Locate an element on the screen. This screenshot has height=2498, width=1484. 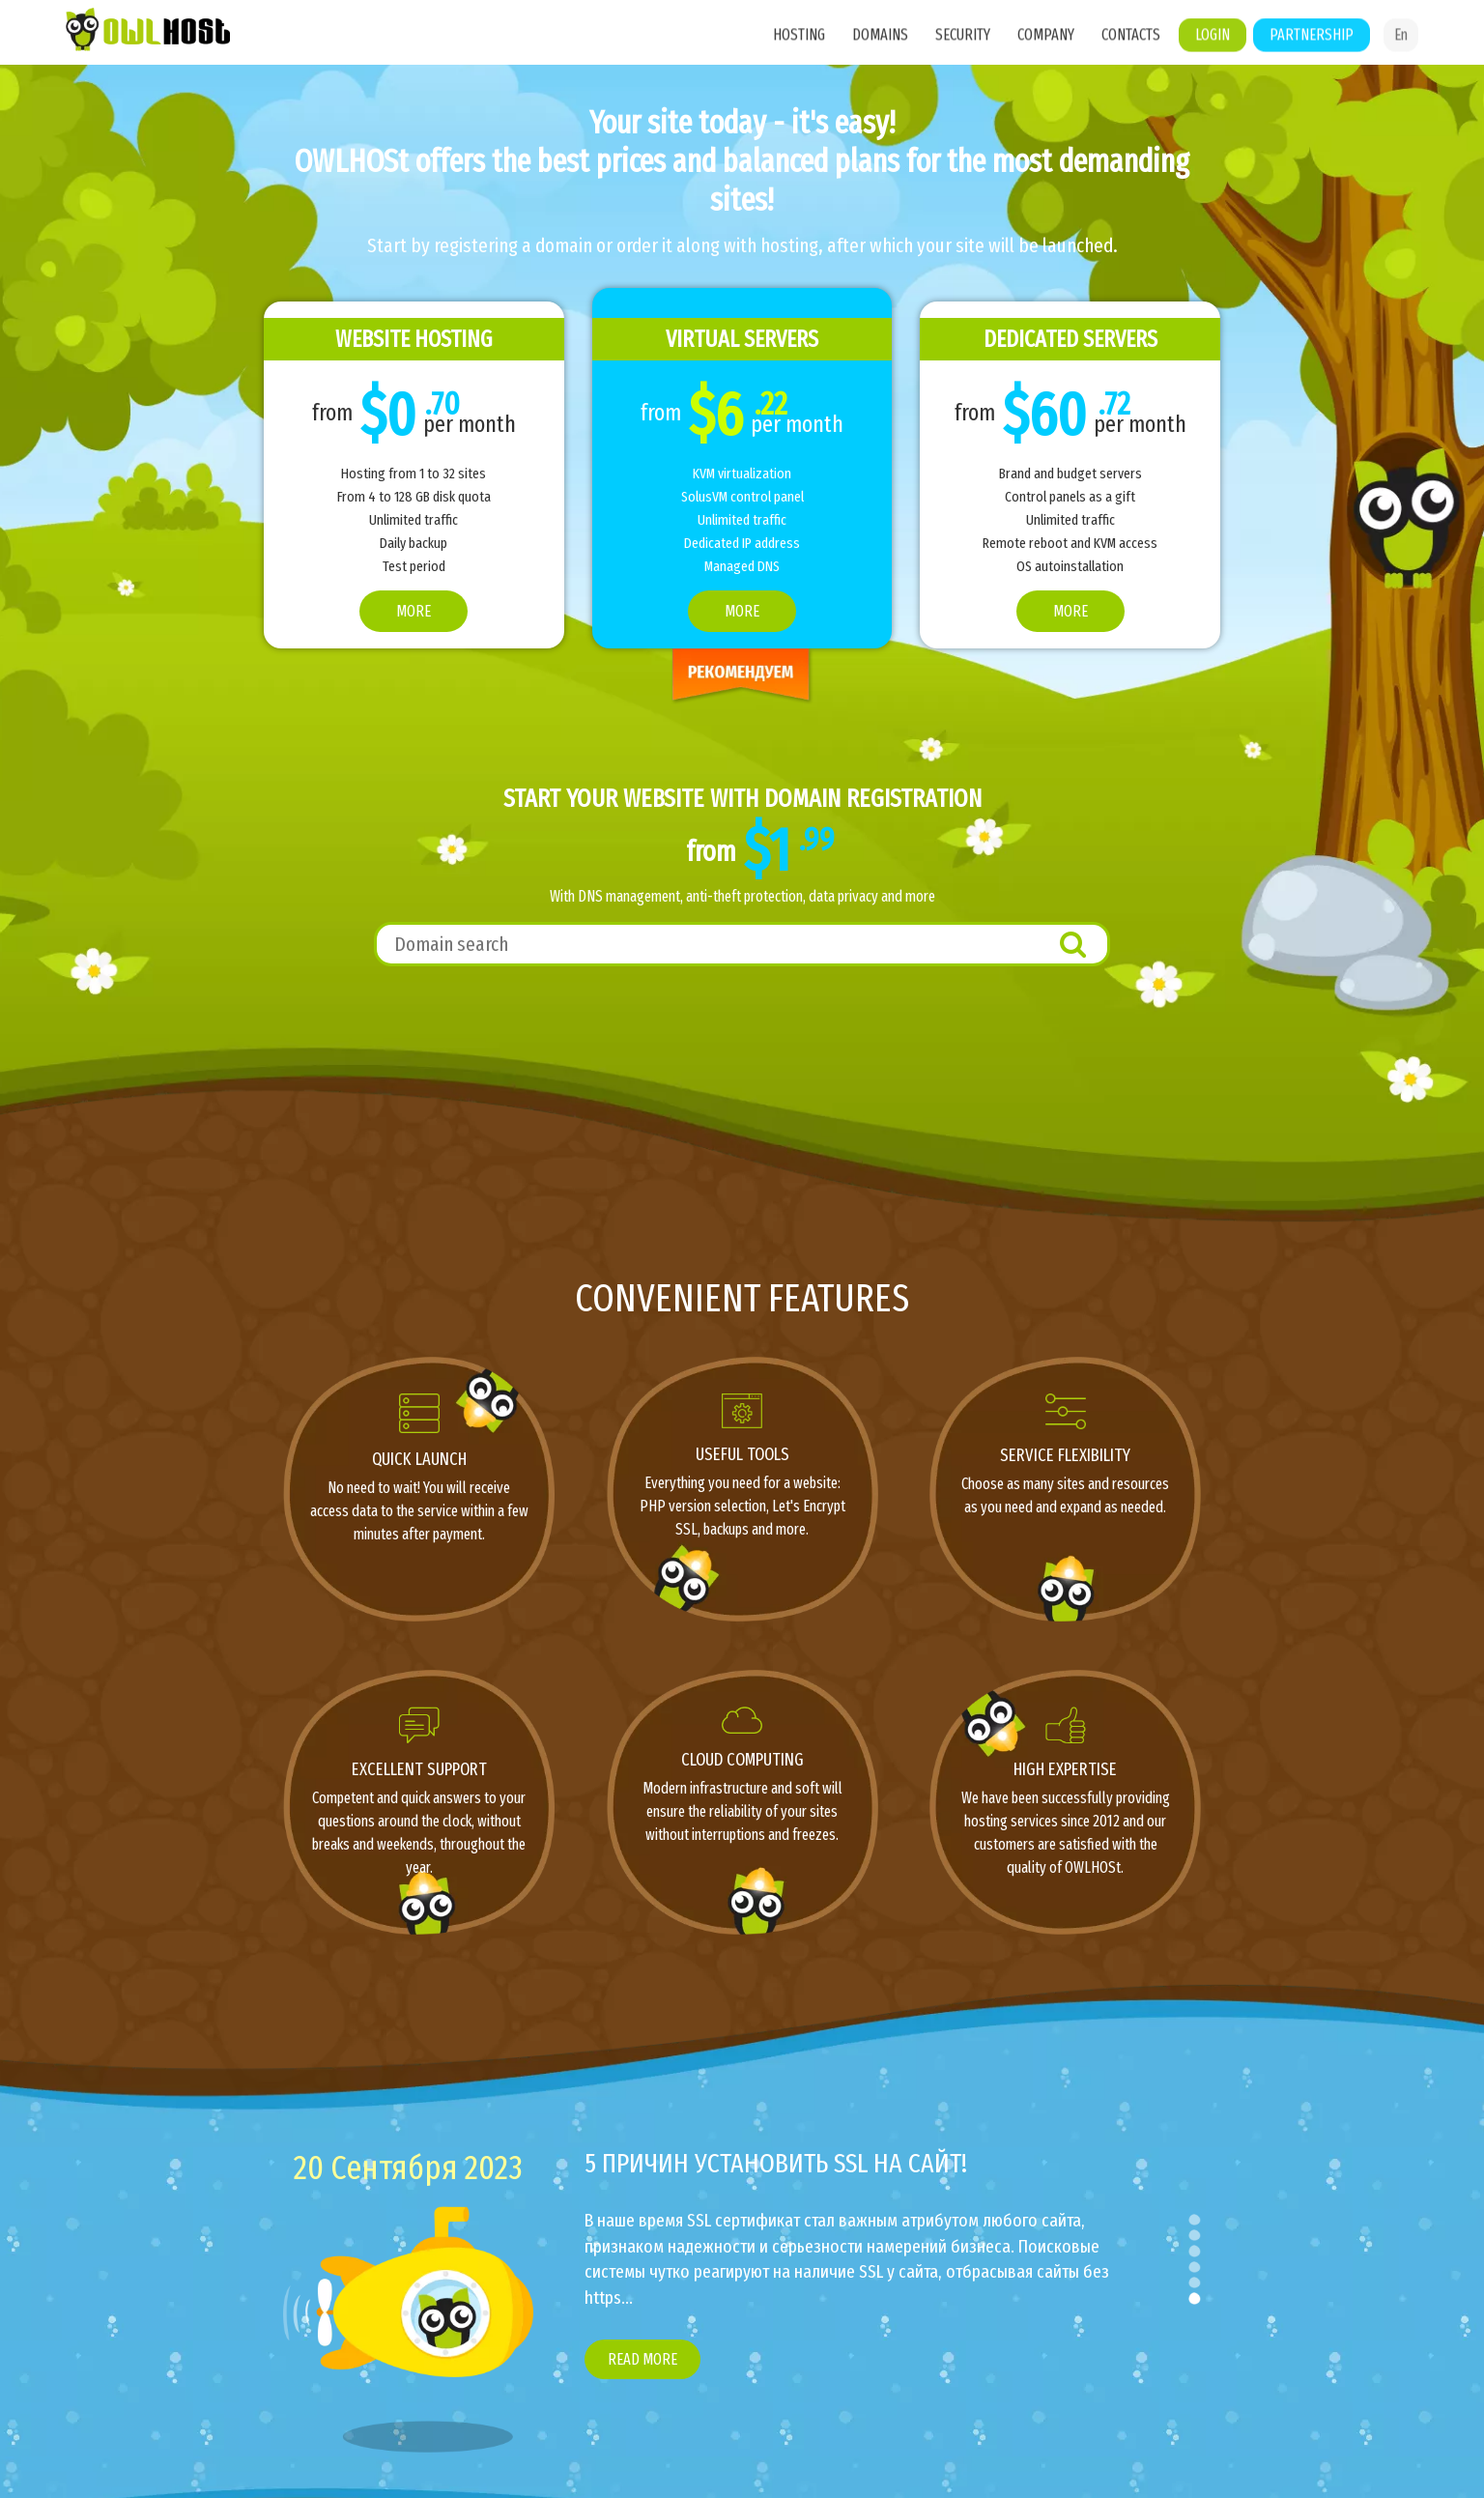
Company is located at coordinates (1045, 59).